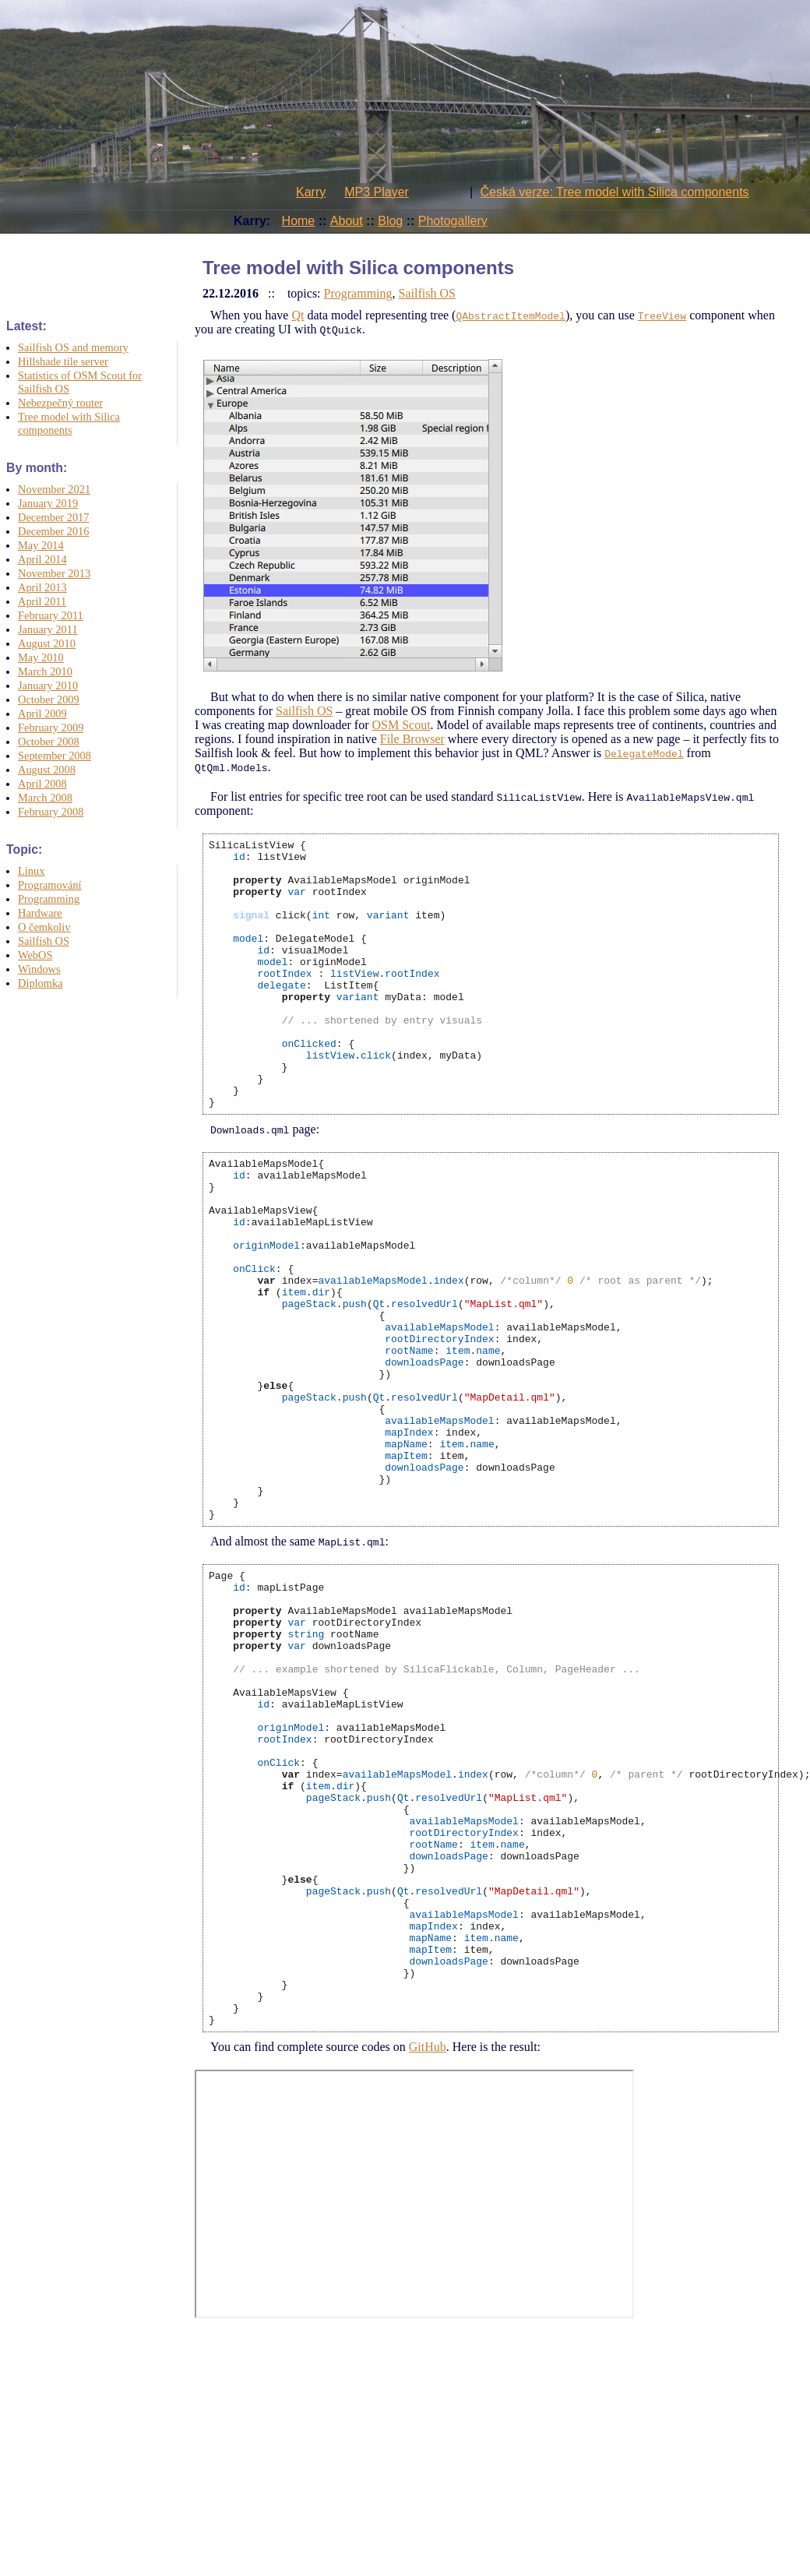 This screenshot has width=810, height=2576. What do you see at coordinates (50, 615) in the screenshot?
I see `February 2011` at bounding box center [50, 615].